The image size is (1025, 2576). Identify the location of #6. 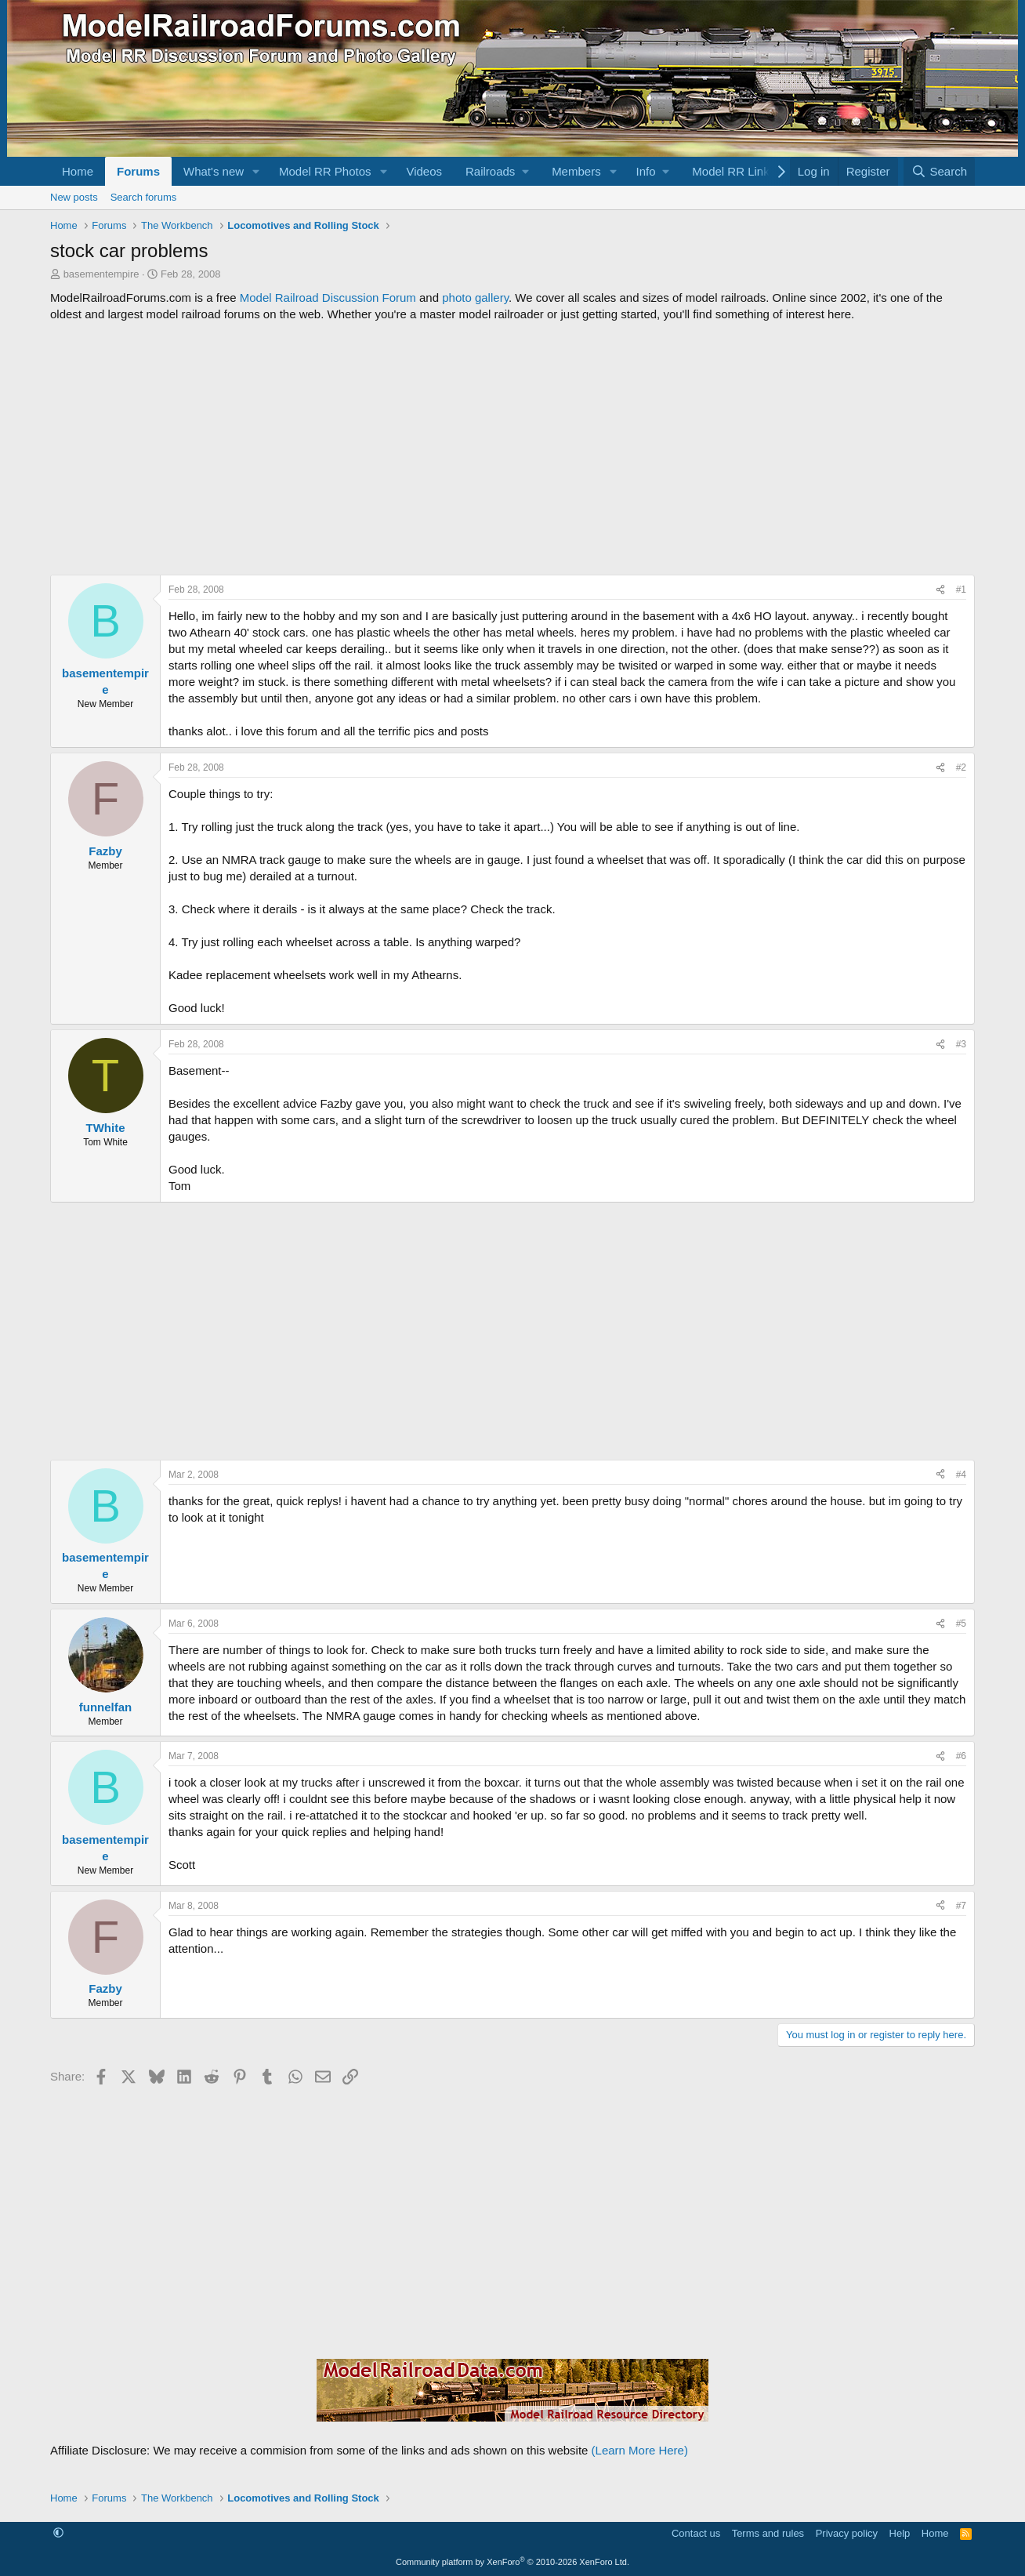
(961, 1756).